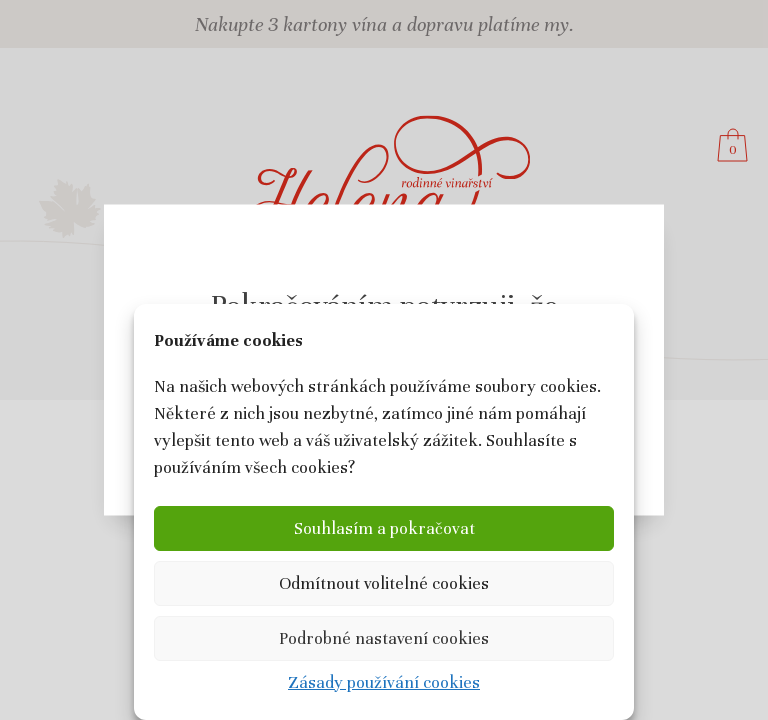 This screenshot has width=768, height=720. Describe the element at coordinates (384, 528) in the screenshot. I see `Souhlasím a pokračovat` at that location.